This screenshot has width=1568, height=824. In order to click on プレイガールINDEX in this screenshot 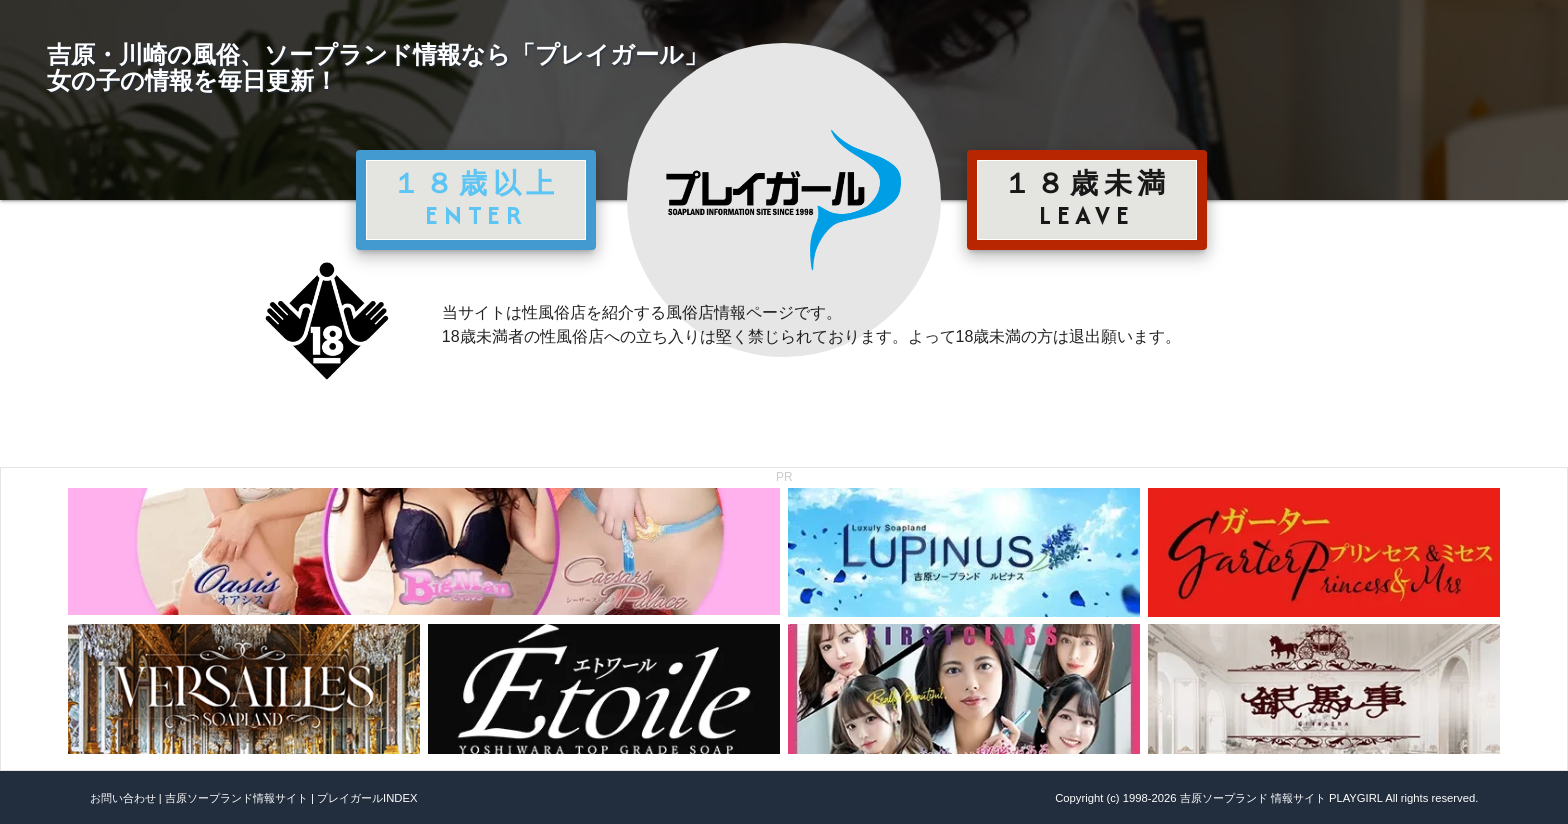, I will do `click(367, 798)`.